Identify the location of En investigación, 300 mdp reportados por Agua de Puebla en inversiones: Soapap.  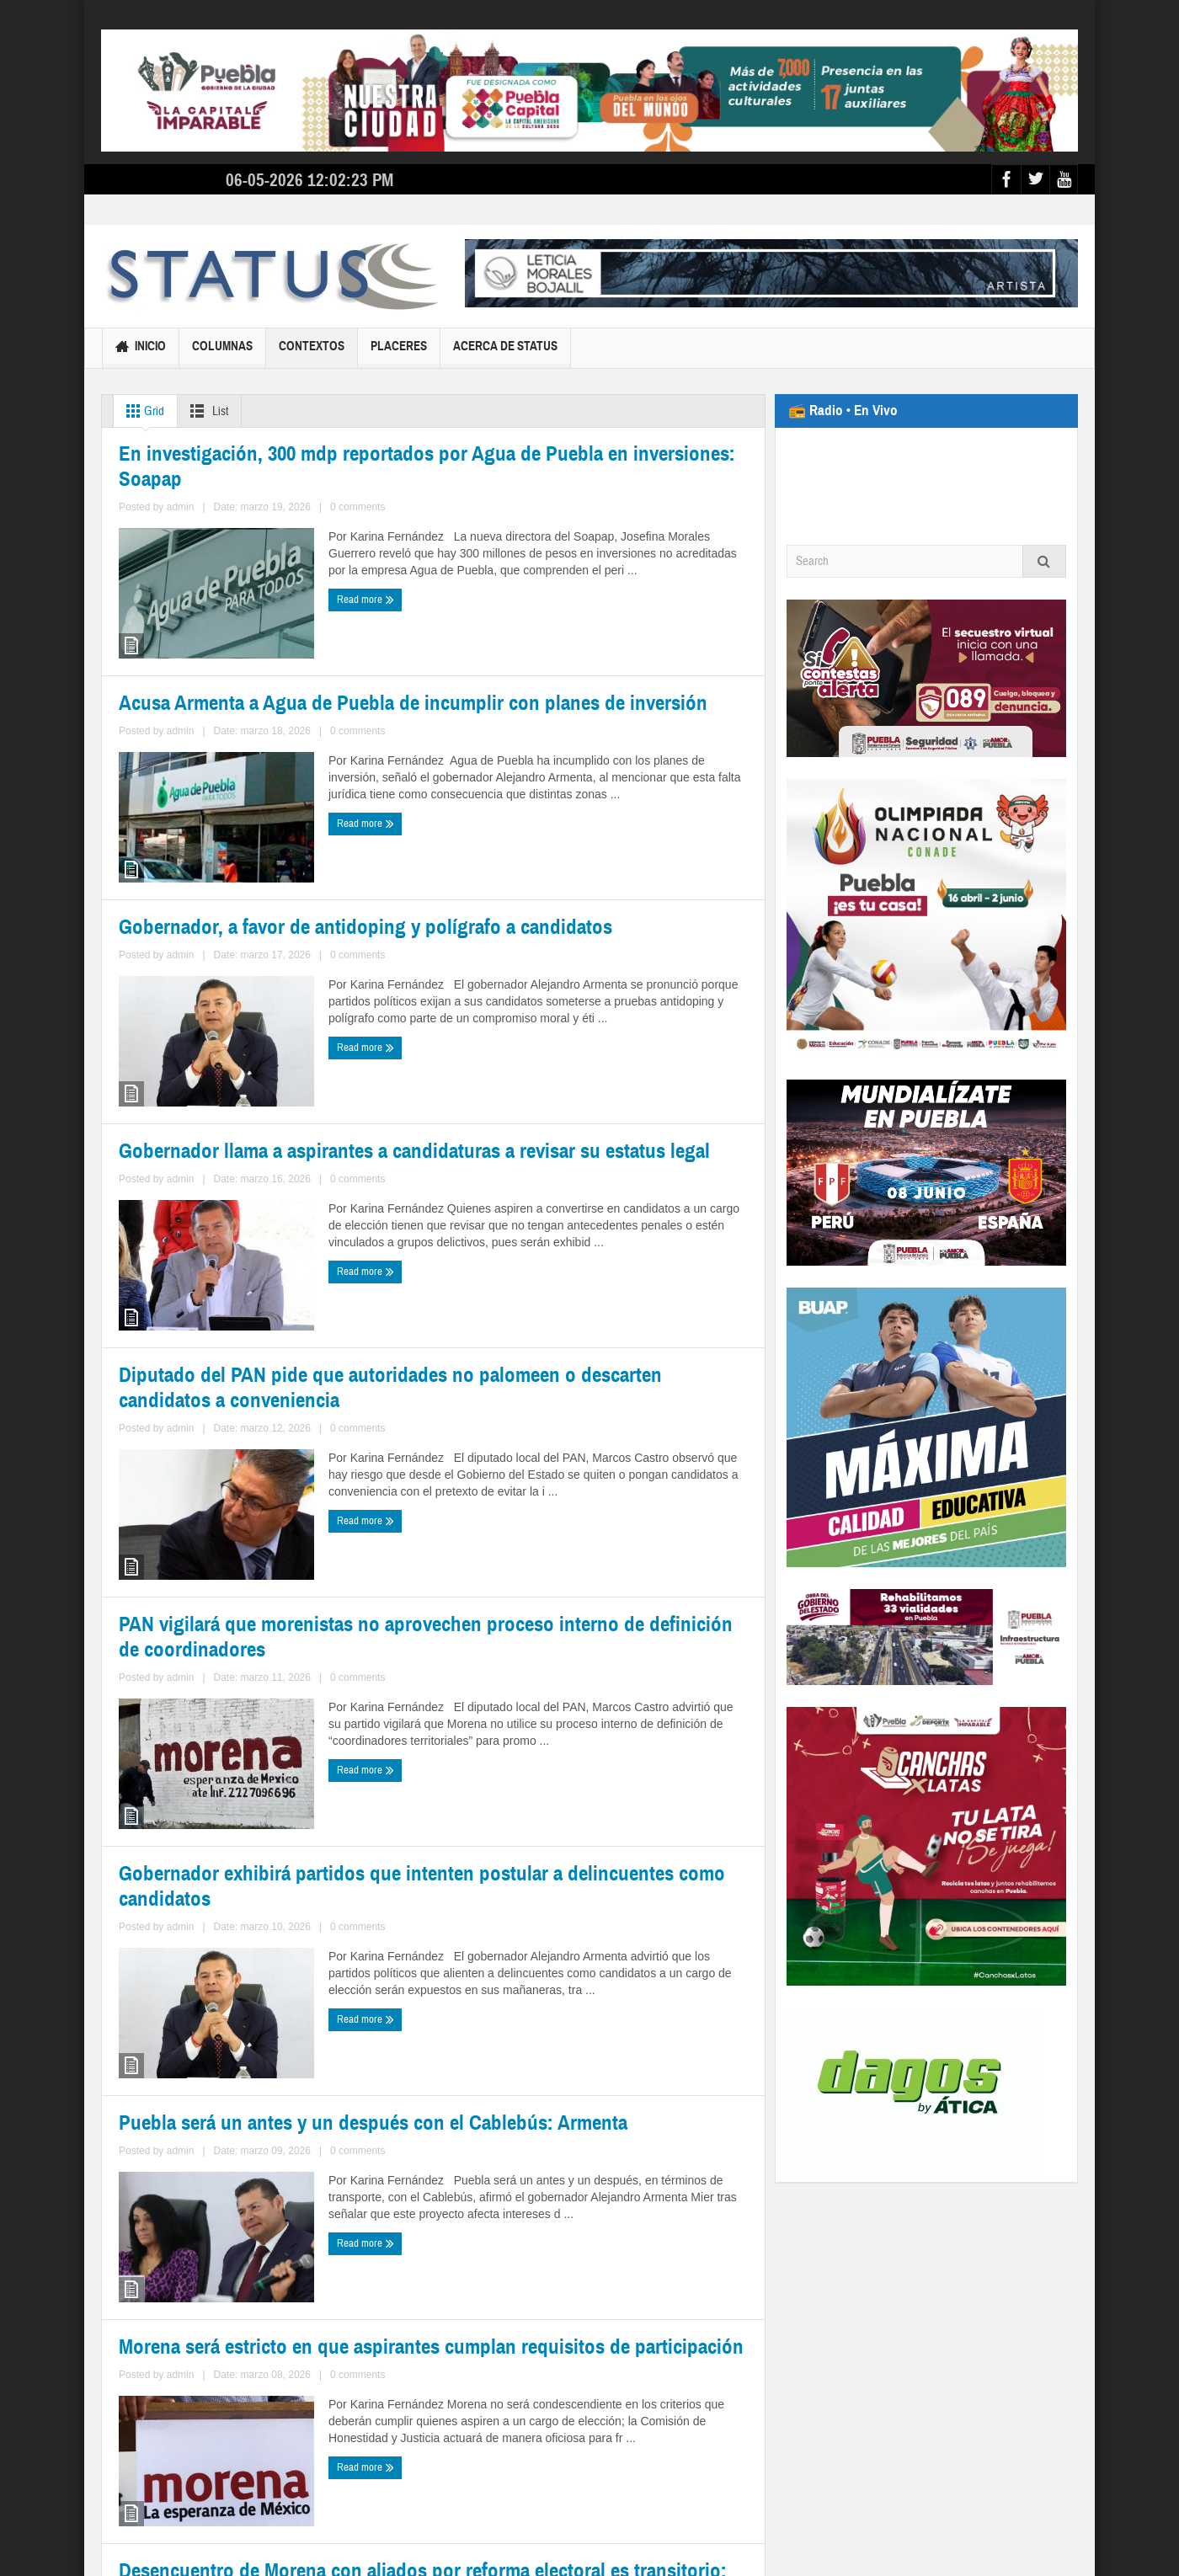
(265, 676).